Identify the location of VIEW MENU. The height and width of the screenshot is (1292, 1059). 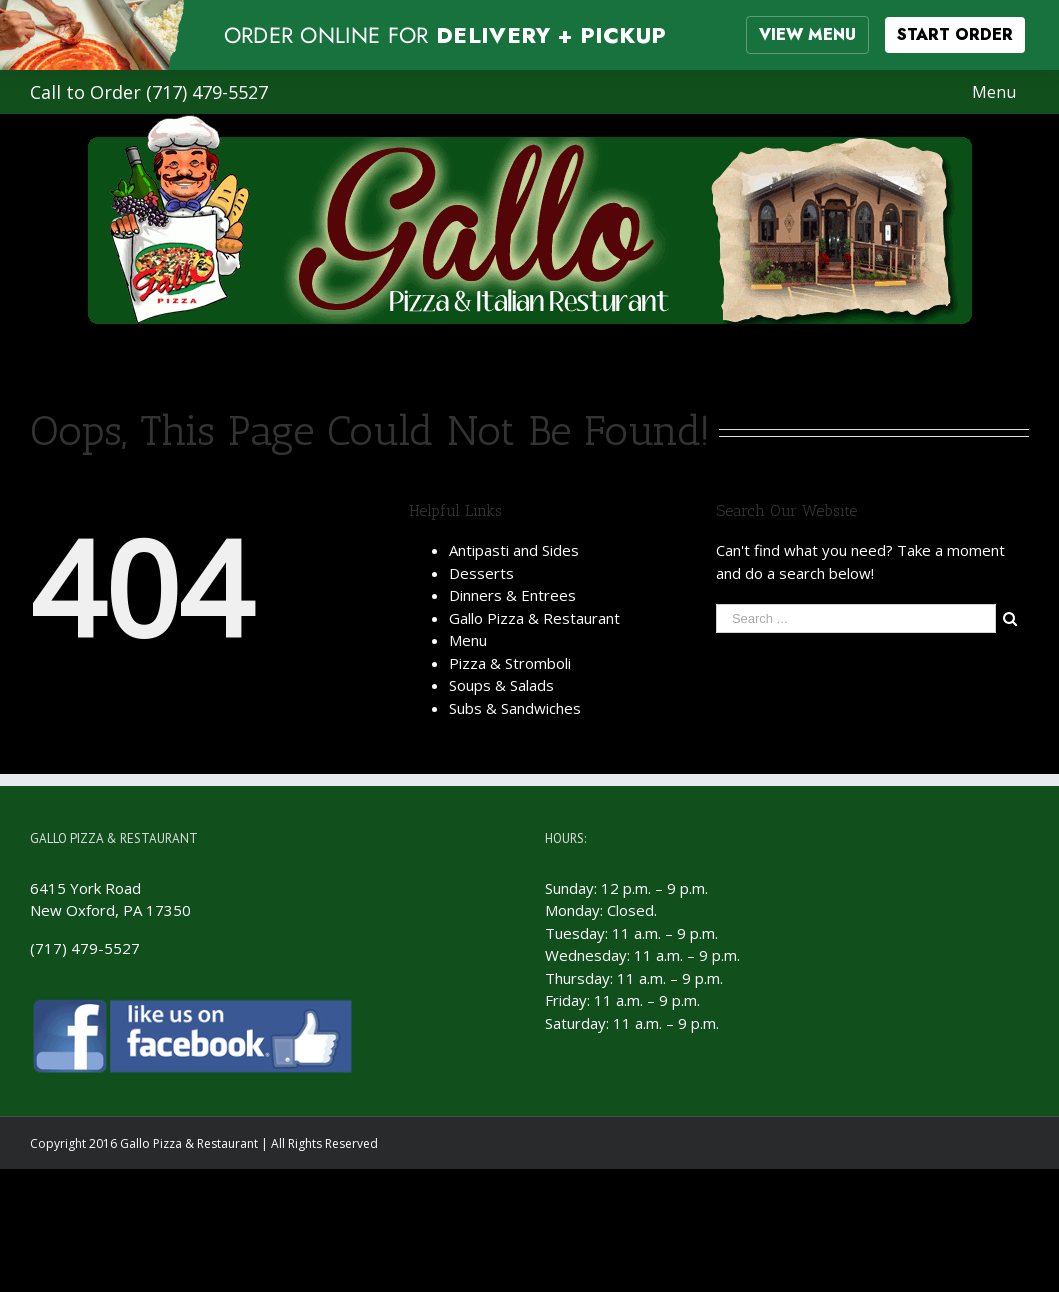
(807, 34).